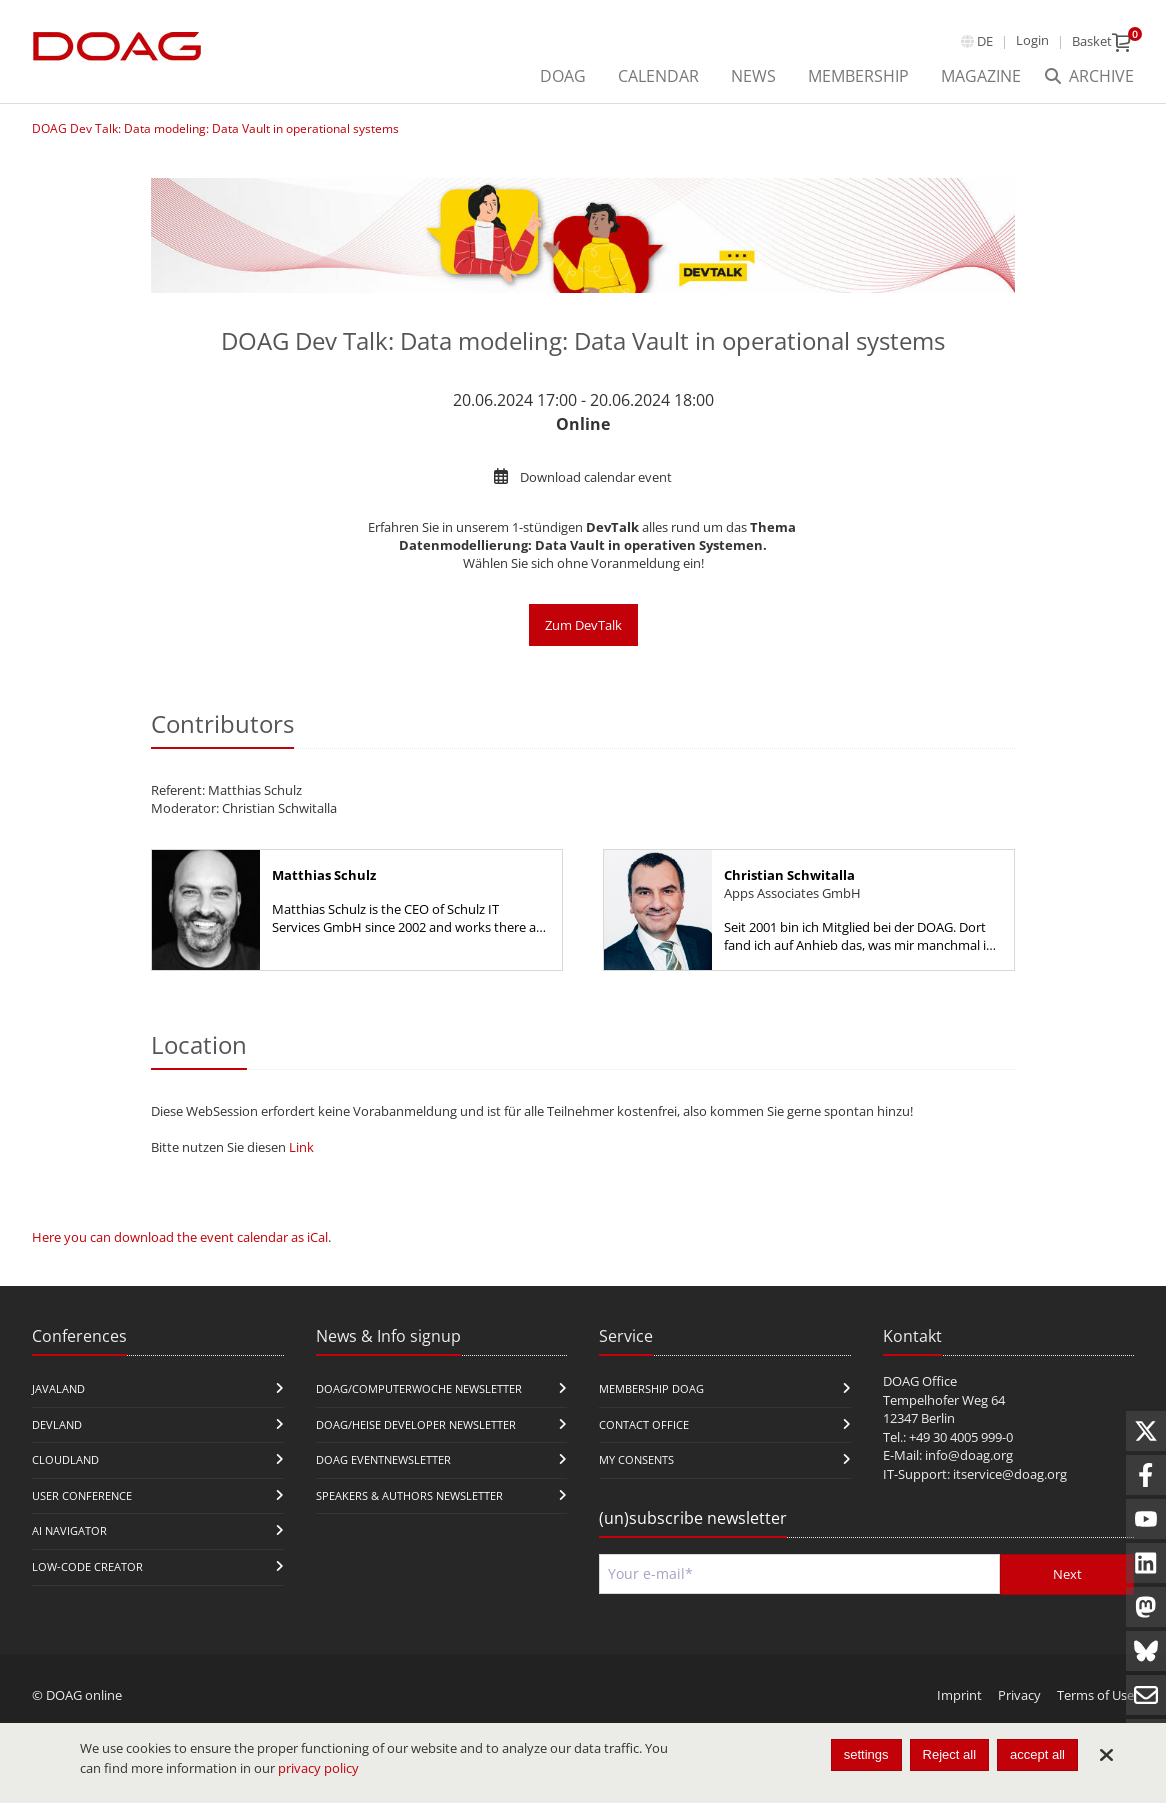 This screenshot has height=1803, width=1166. I want to click on Link, so click(301, 1147).